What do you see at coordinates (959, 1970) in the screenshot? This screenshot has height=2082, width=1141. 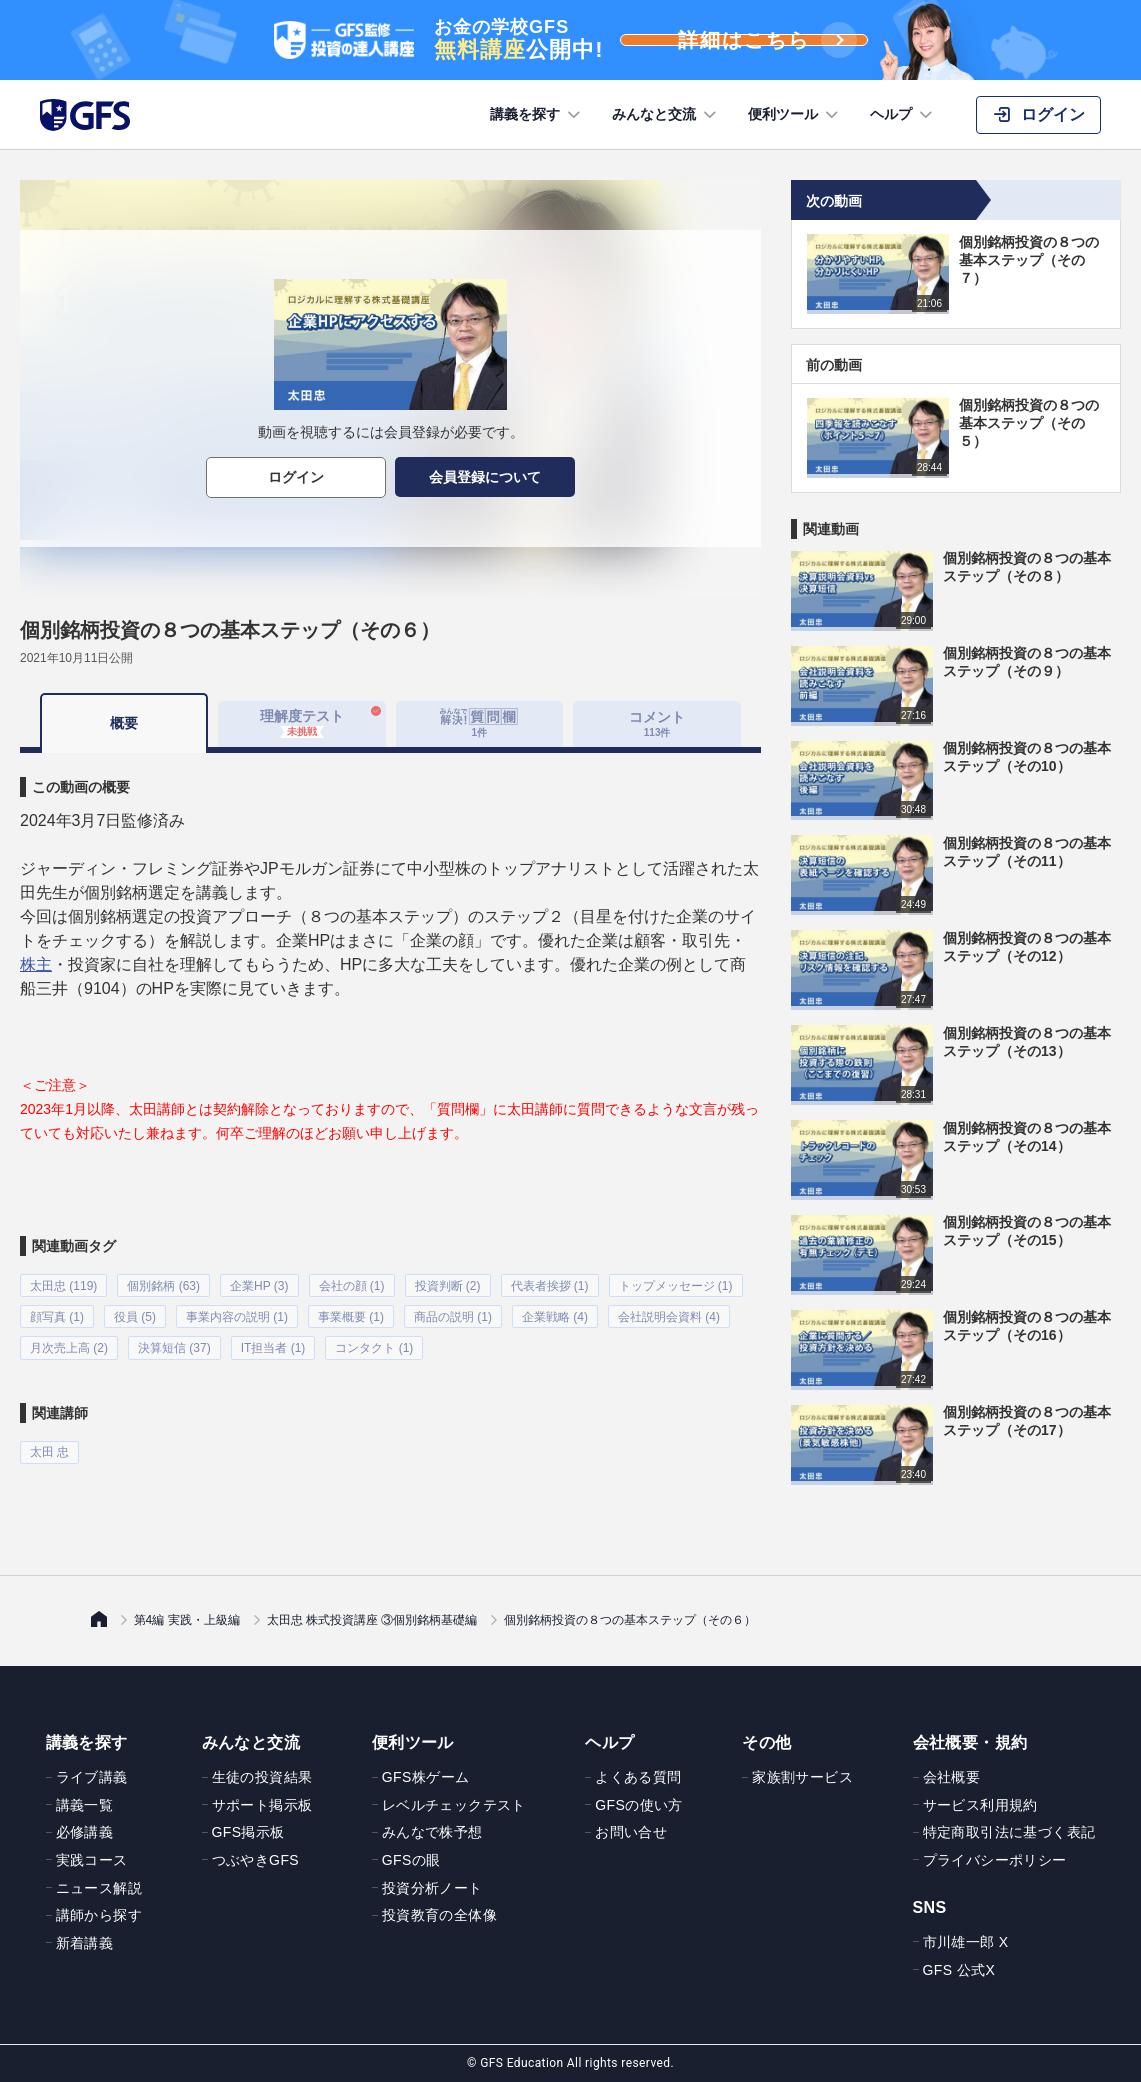 I see `GFS 公式X` at bounding box center [959, 1970].